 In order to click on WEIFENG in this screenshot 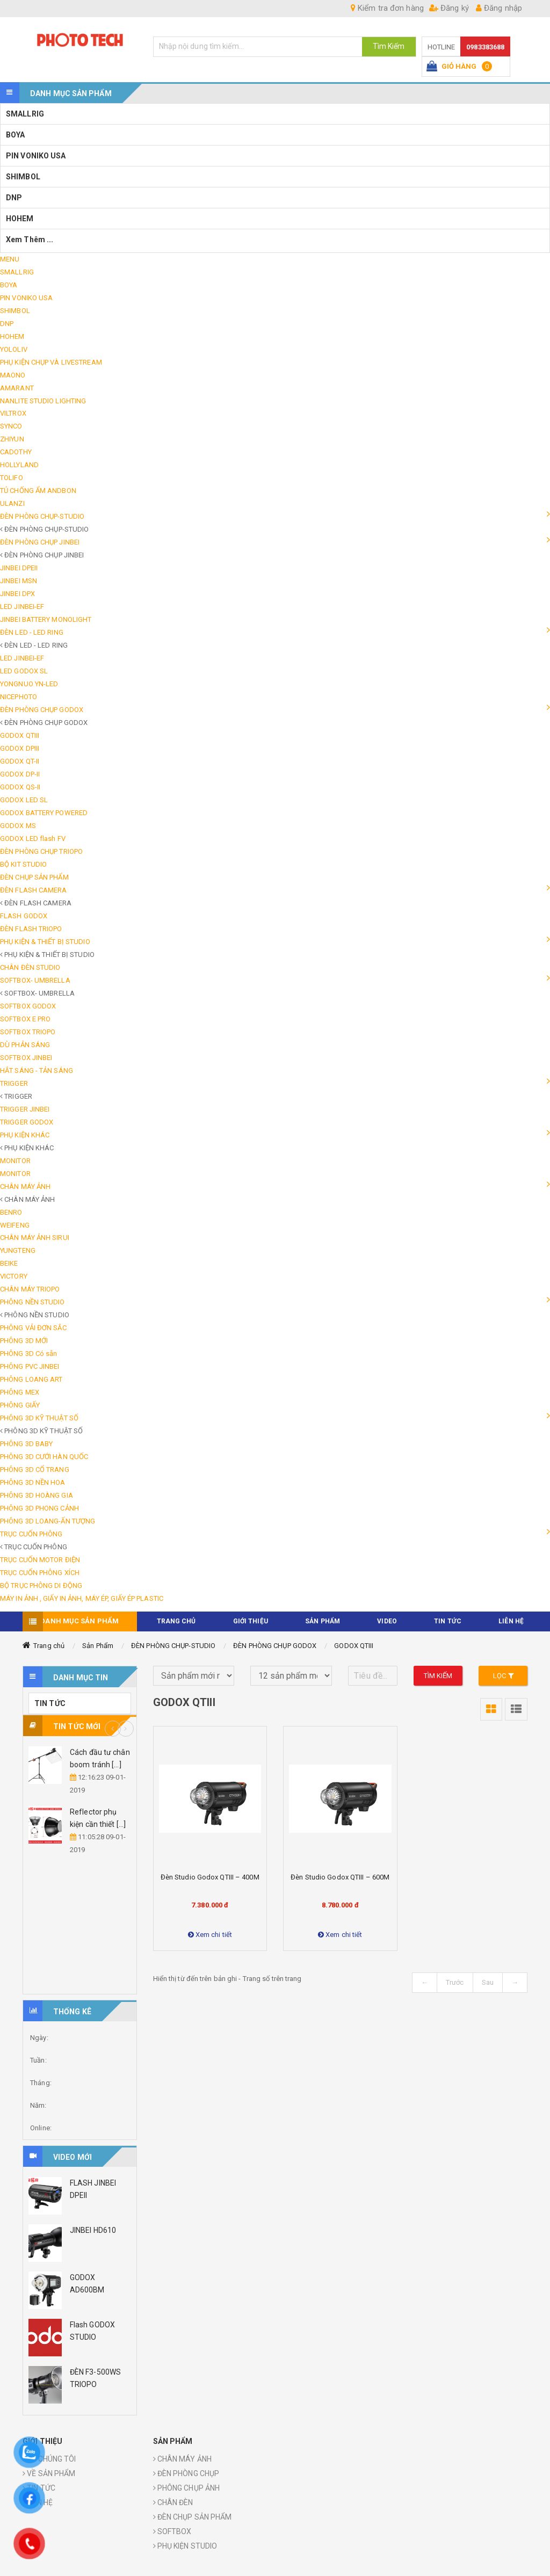, I will do `click(15, 1225)`.